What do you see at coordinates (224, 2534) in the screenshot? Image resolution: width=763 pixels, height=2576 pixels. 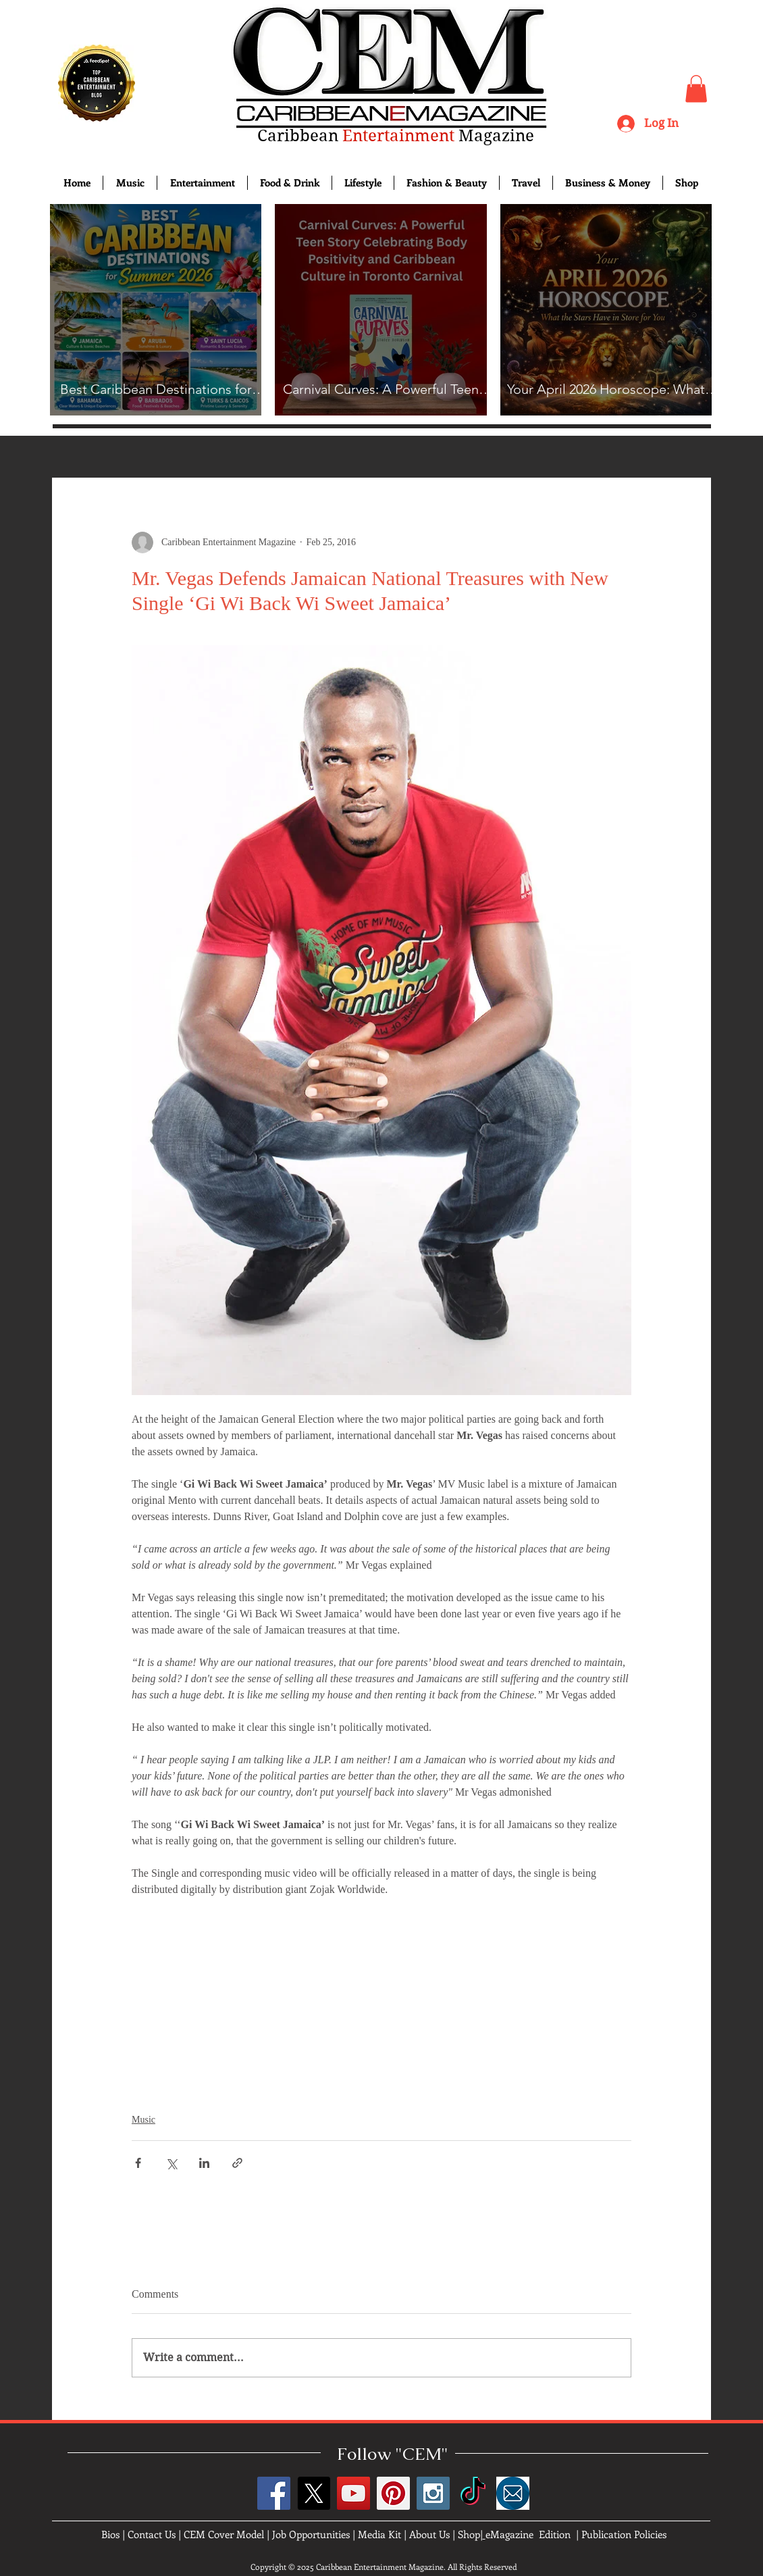 I see `CEM Cover Model` at bounding box center [224, 2534].